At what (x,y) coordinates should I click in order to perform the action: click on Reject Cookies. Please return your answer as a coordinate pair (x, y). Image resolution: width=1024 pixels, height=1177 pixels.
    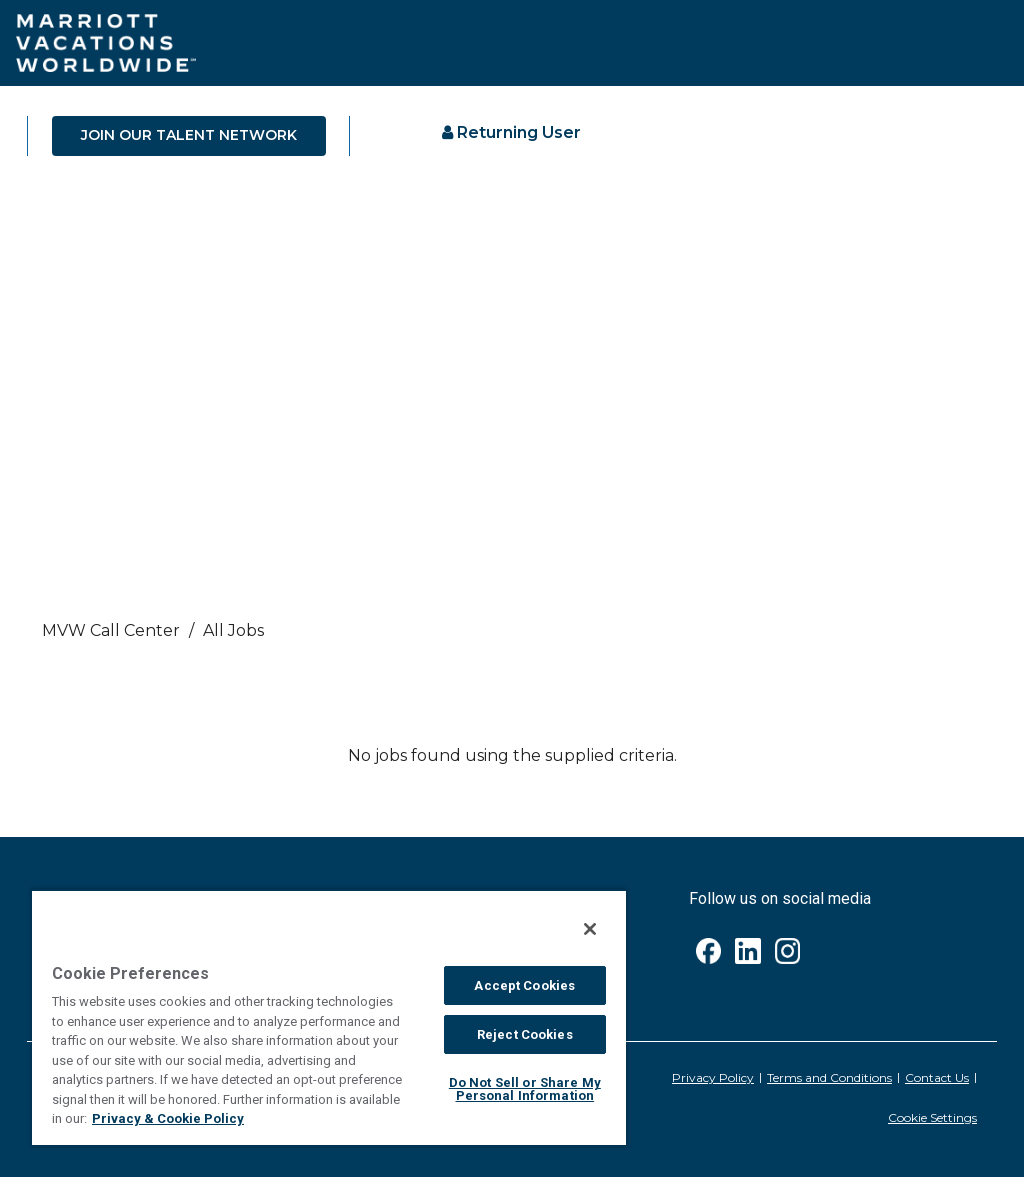
    Looking at the image, I should click on (525, 1034).